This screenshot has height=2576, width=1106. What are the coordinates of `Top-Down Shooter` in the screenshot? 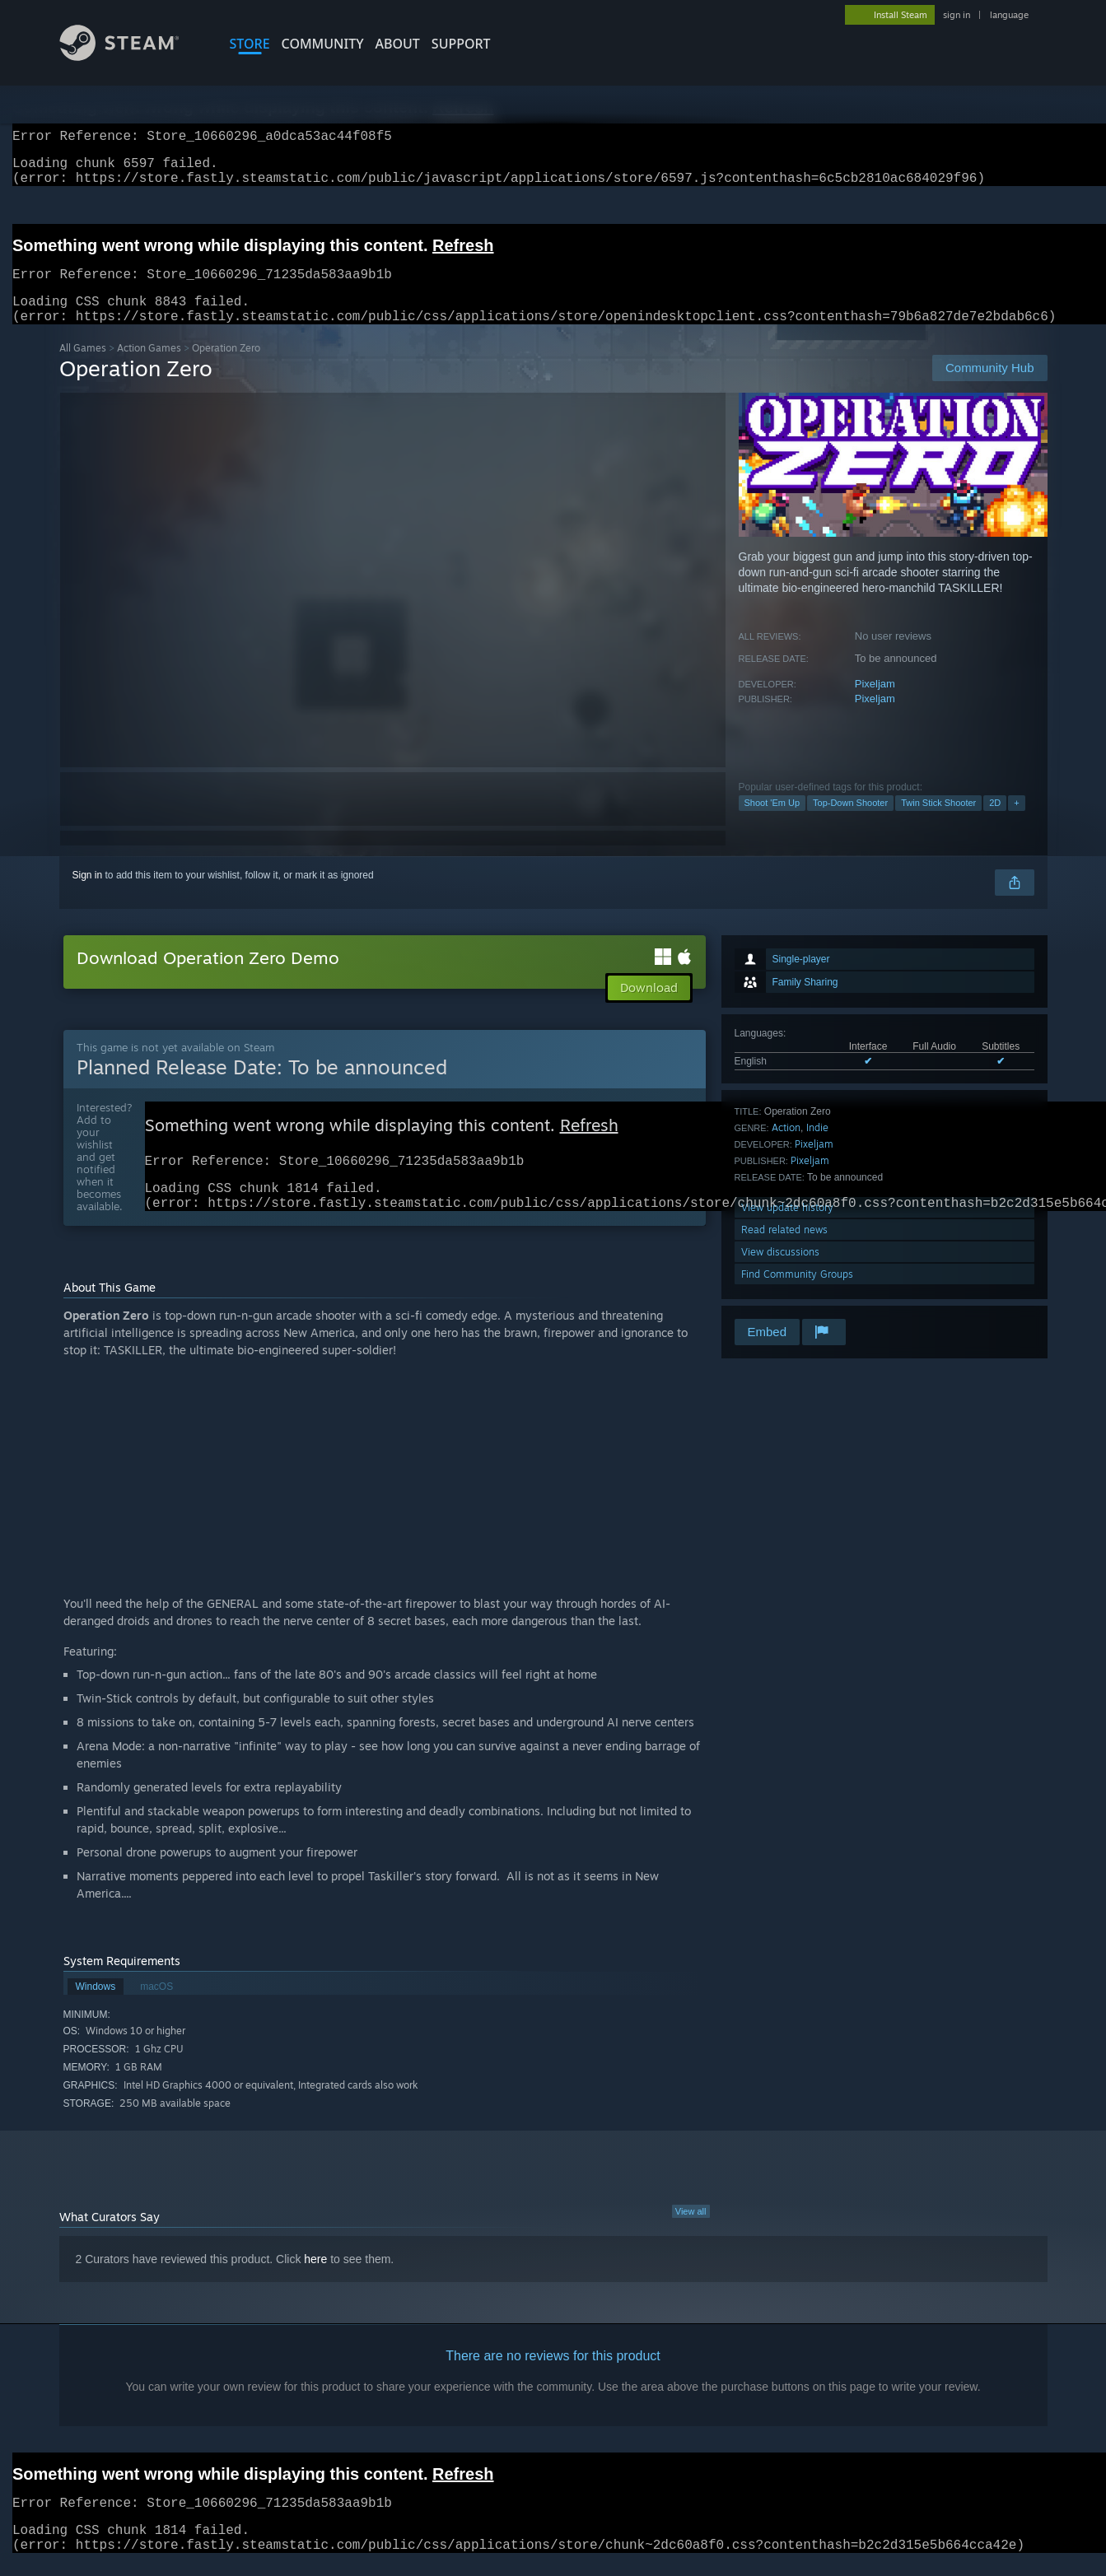 It's located at (850, 822).